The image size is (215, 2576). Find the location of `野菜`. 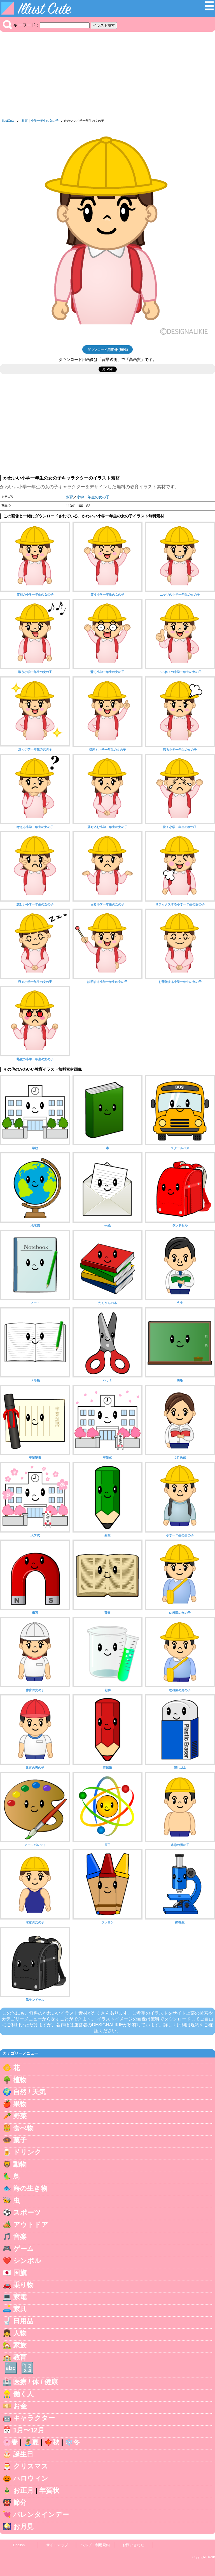

野菜 is located at coordinates (20, 2116).